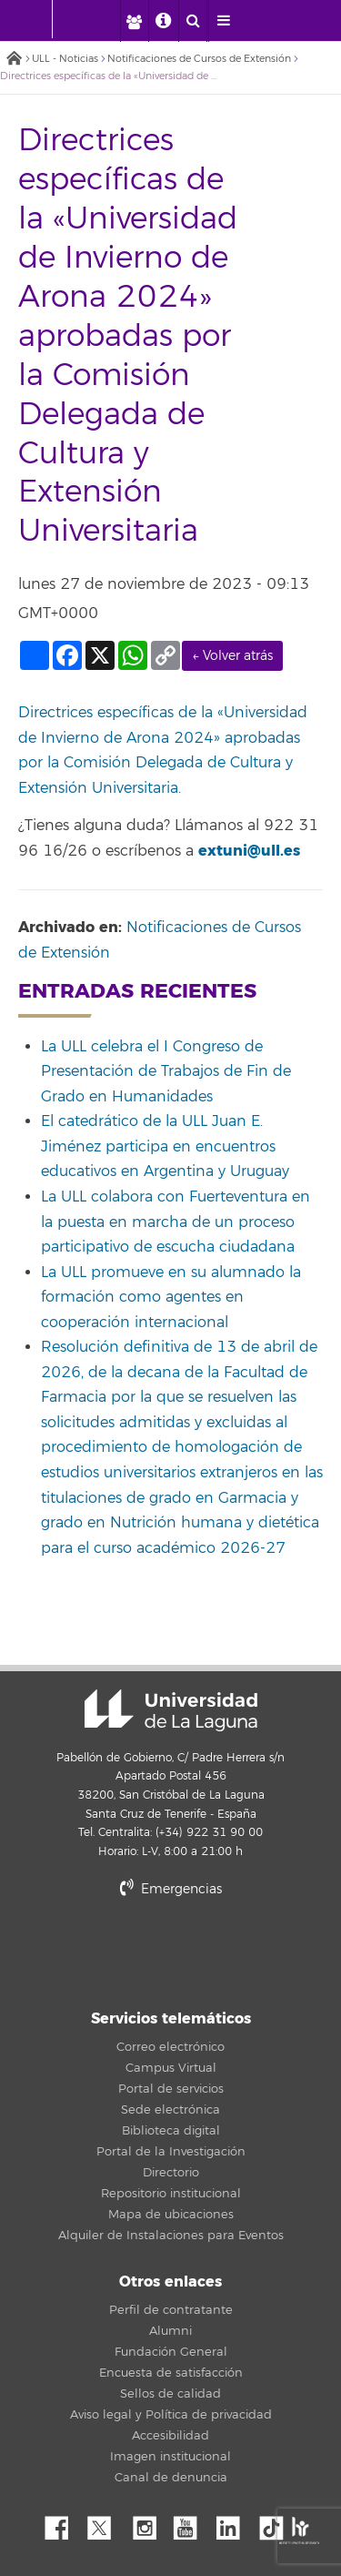  What do you see at coordinates (171, 2415) in the screenshot?
I see `Aviso legal y Política de privacidad` at bounding box center [171, 2415].